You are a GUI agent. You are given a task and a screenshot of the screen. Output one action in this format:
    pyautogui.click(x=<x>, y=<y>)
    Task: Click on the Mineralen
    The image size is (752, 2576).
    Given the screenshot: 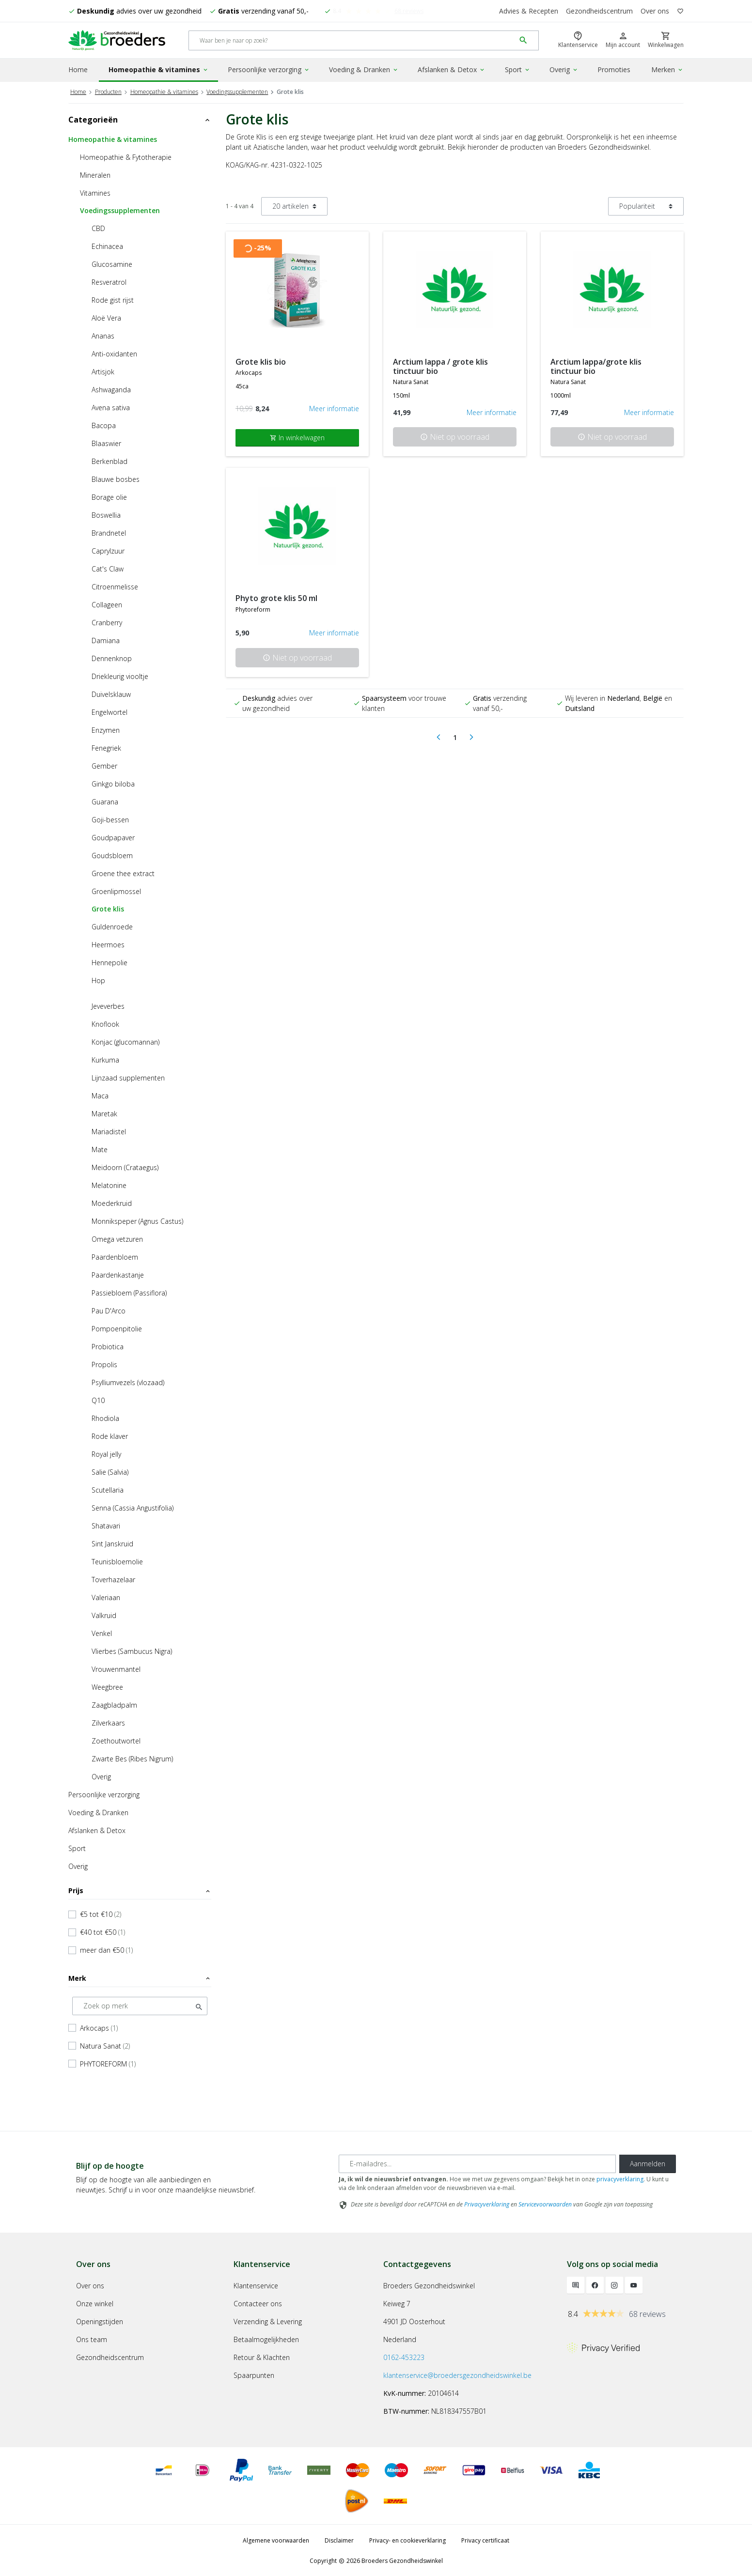 What is the action you would take?
    pyautogui.click(x=95, y=173)
    